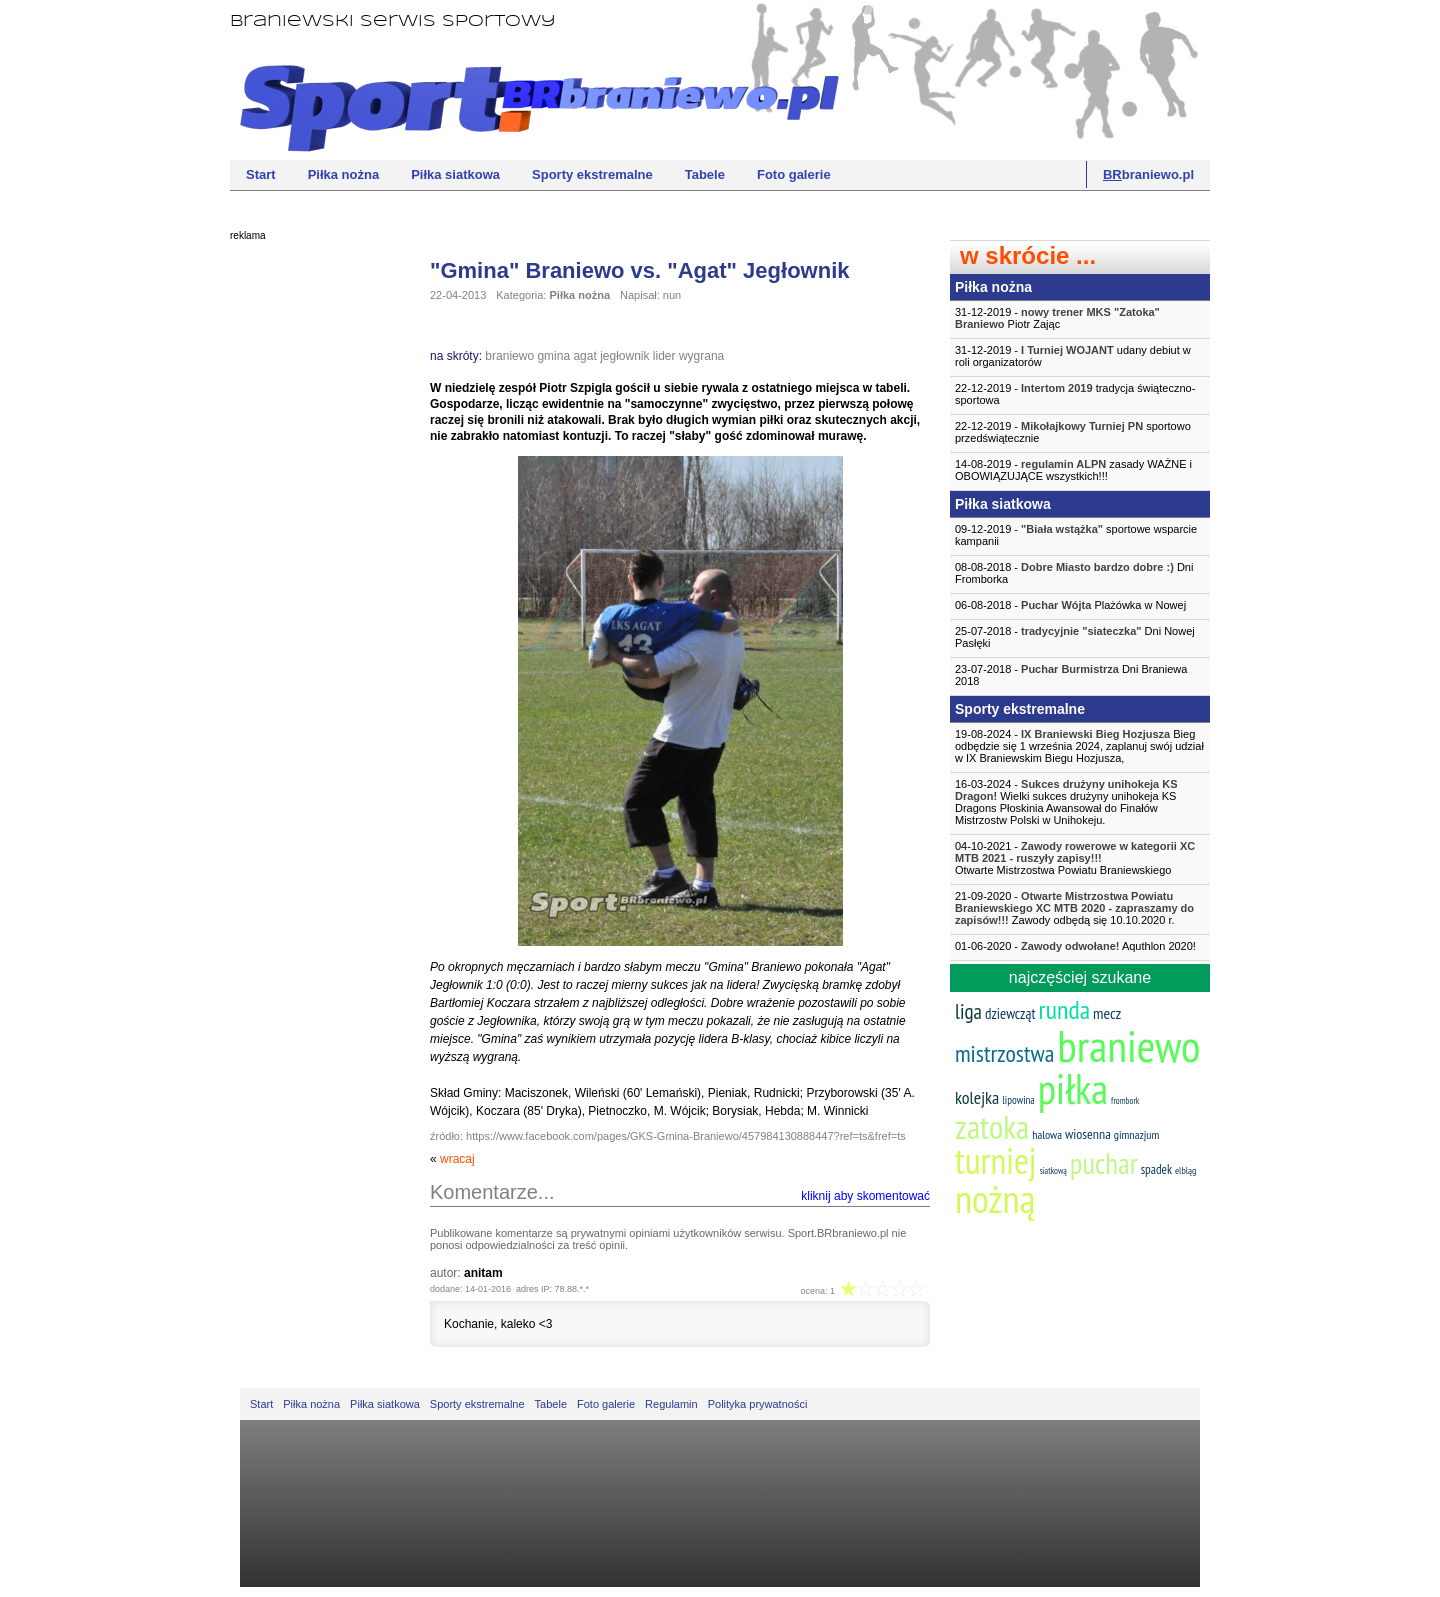 This screenshot has height=1597, width=1440. I want to click on gimnazjum, so click(1137, 1134).